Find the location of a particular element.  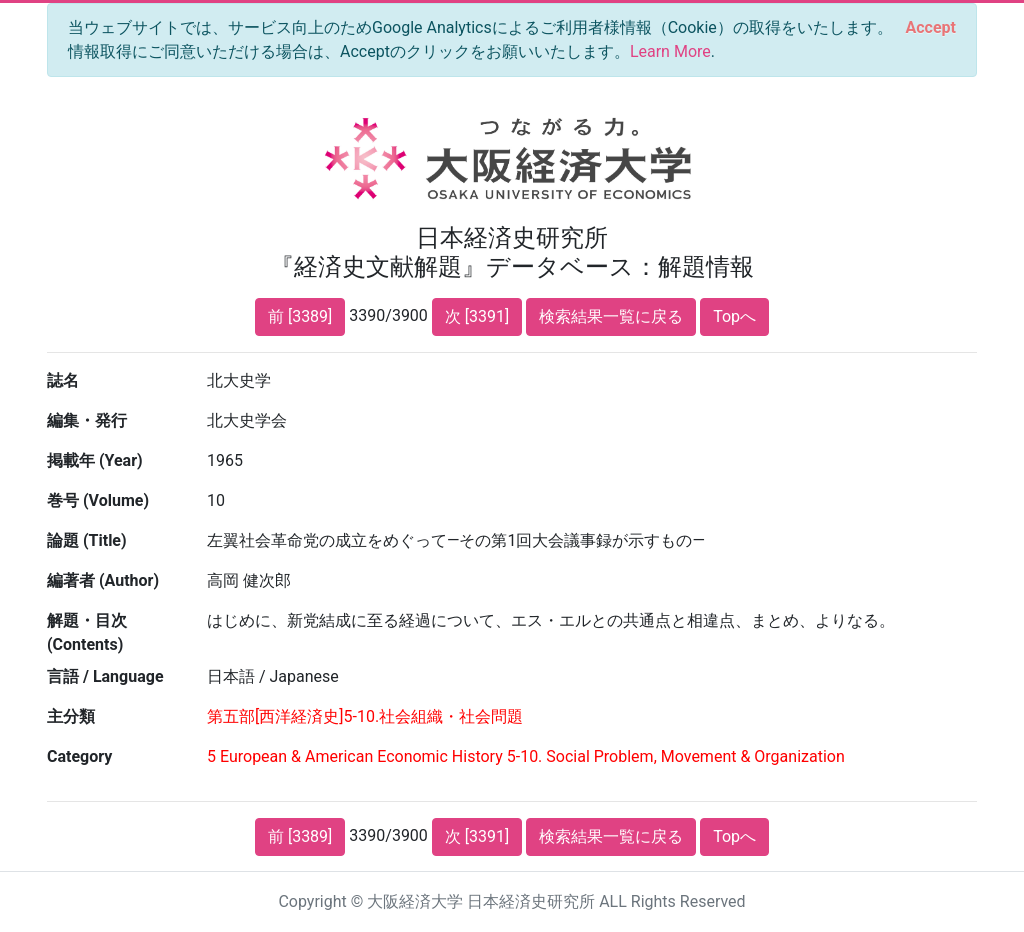

検索結果一覧に戻る is located at coordinates (611, 316).